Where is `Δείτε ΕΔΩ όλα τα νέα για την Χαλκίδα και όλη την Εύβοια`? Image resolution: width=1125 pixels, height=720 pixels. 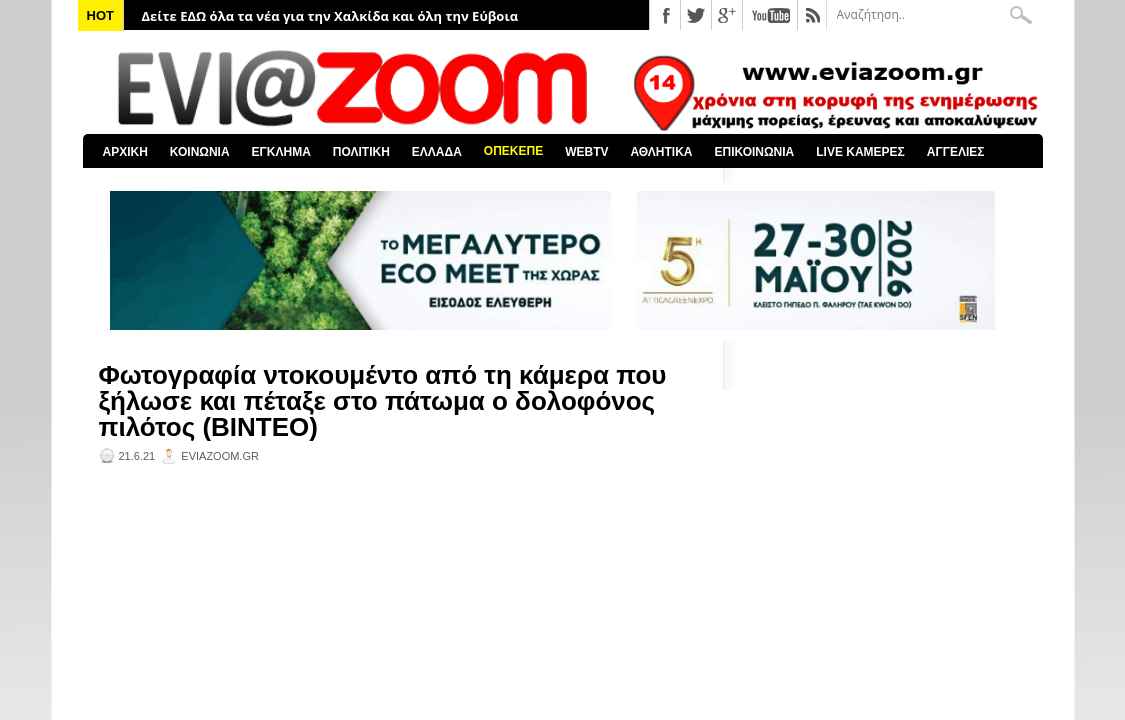
Δείτε ΕΔΩ όλα τα νέα για την Χαλκίδα και όλη την Εύβοια is located at coordinates (330, 16).